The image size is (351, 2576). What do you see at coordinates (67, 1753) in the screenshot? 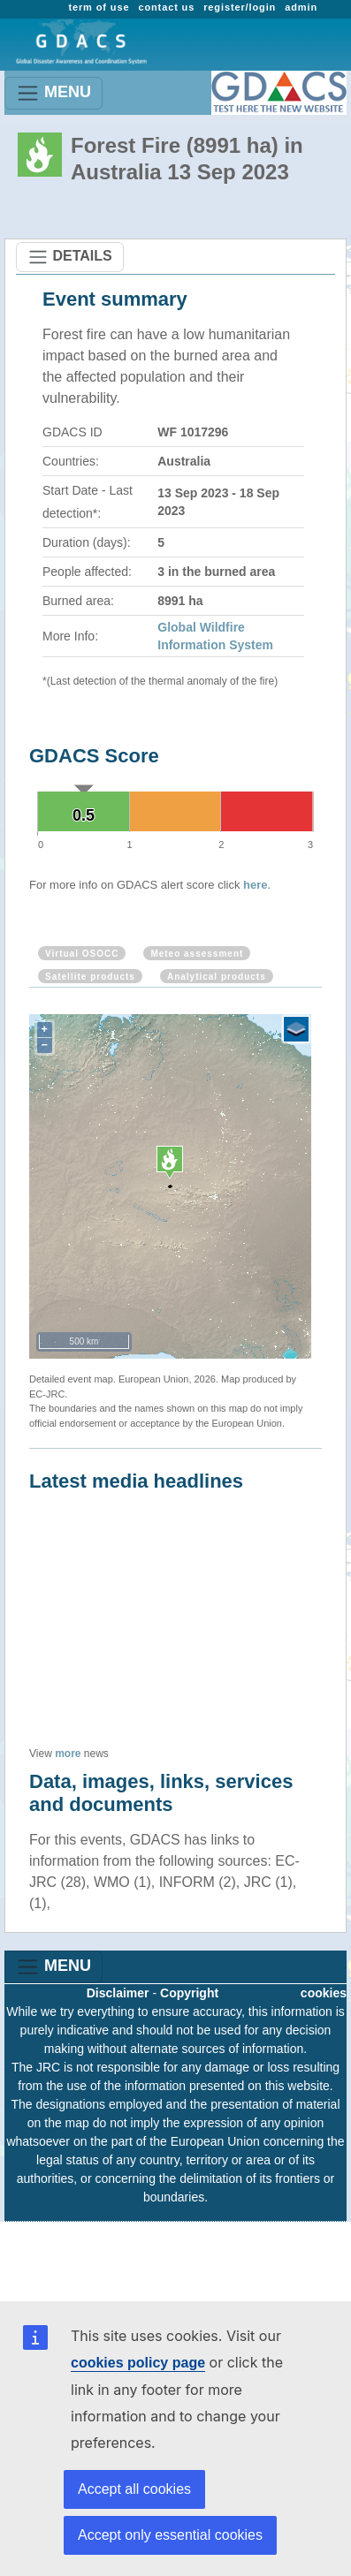
I see `more` at bounding box center [67, 1753].